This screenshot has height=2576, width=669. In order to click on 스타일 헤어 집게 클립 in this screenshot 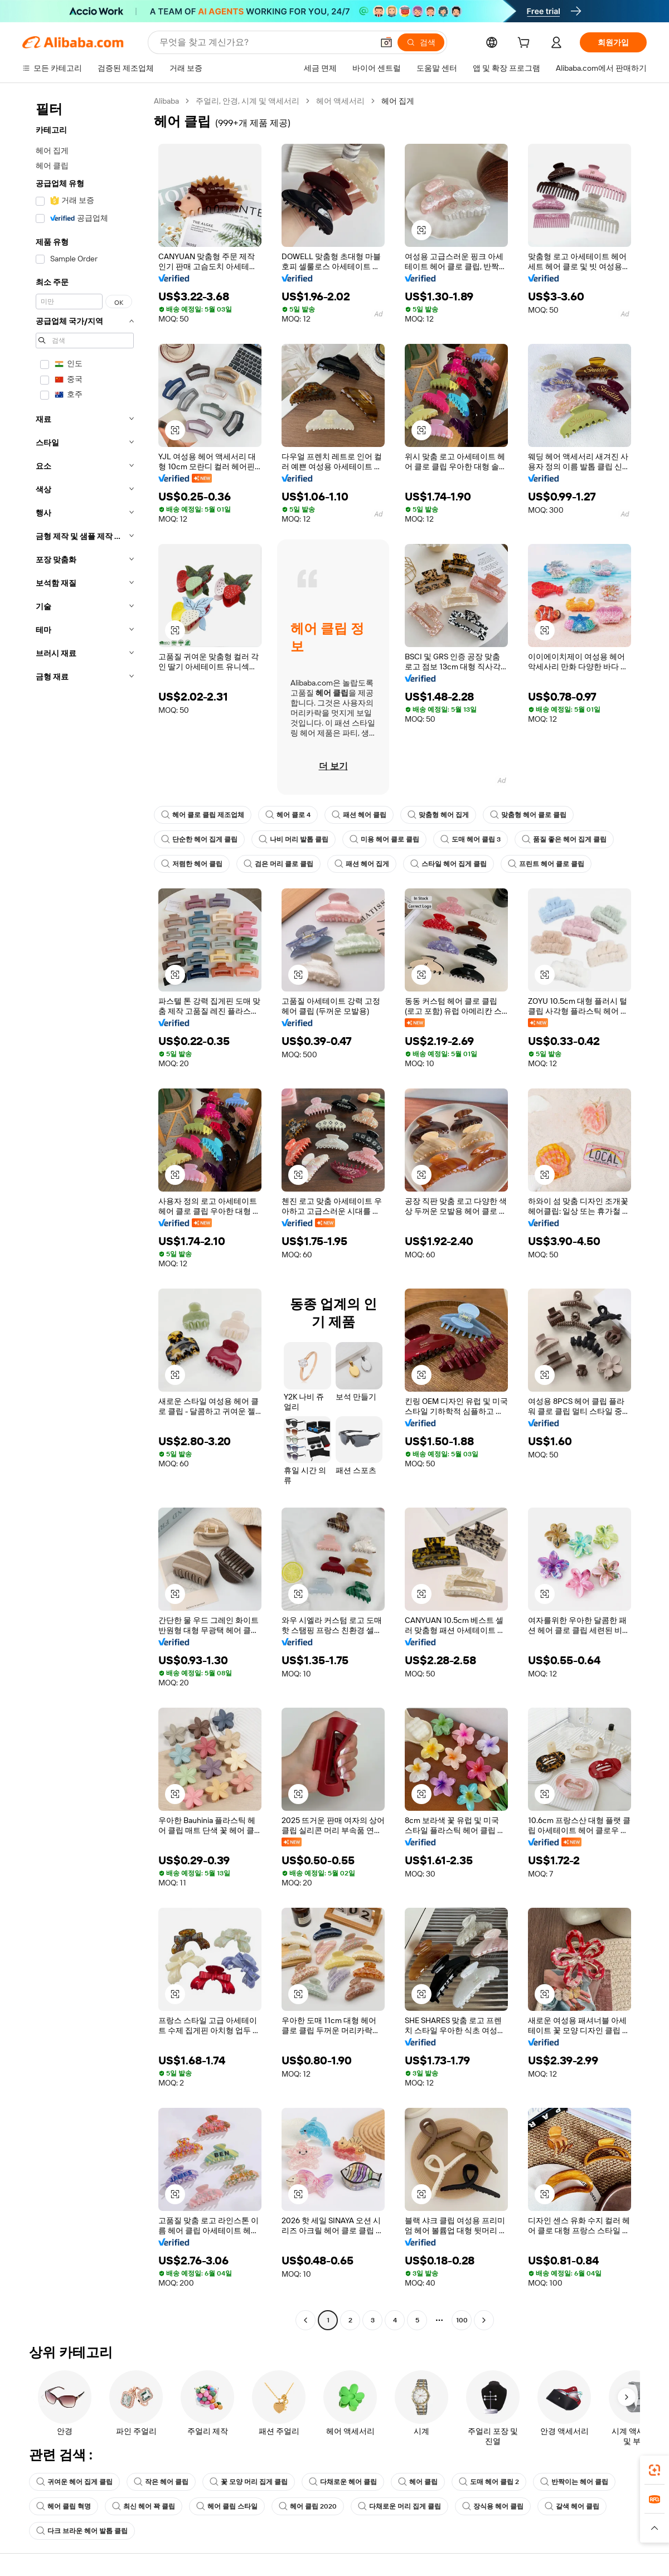, I will do `click(448, 863)`.